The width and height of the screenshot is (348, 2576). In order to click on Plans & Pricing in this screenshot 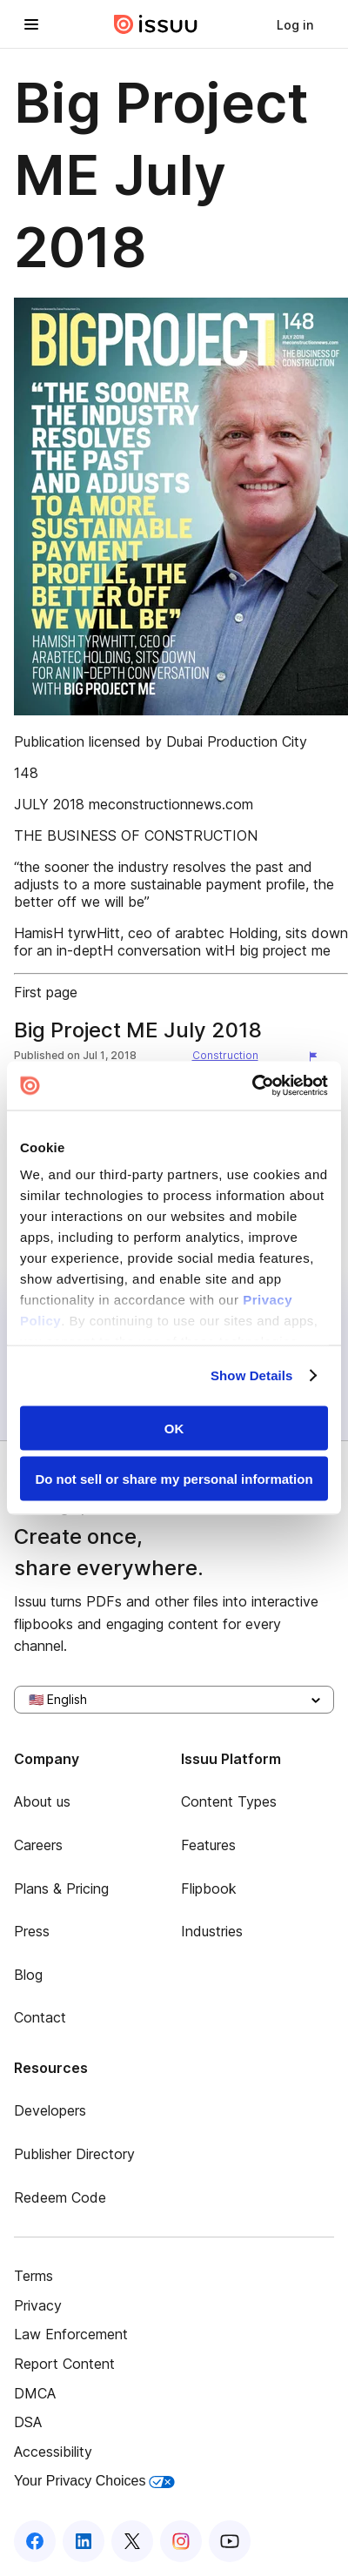, I will do `click(61, 1888)`.